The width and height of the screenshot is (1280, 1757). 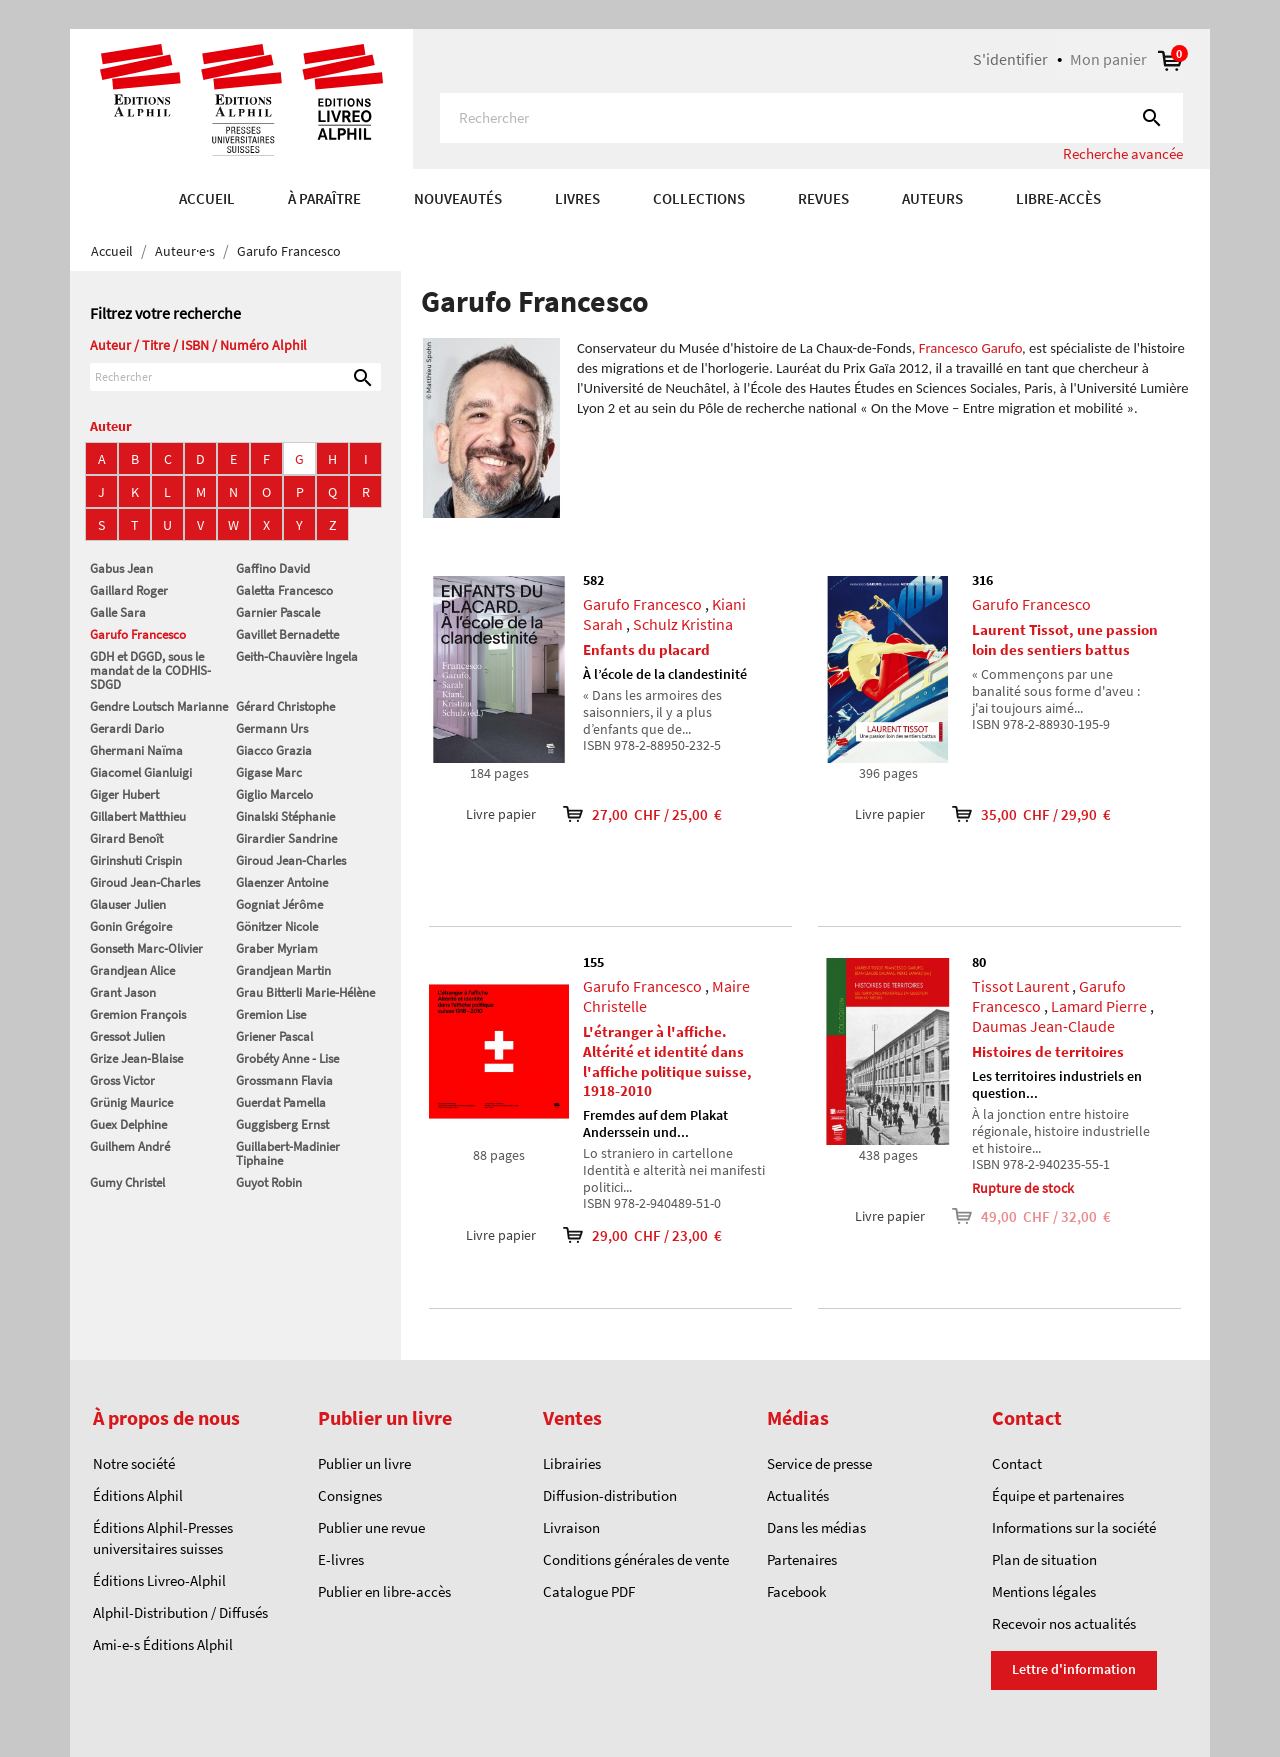 I want to click on Plan de situation, so click(x=1044, y=1559).